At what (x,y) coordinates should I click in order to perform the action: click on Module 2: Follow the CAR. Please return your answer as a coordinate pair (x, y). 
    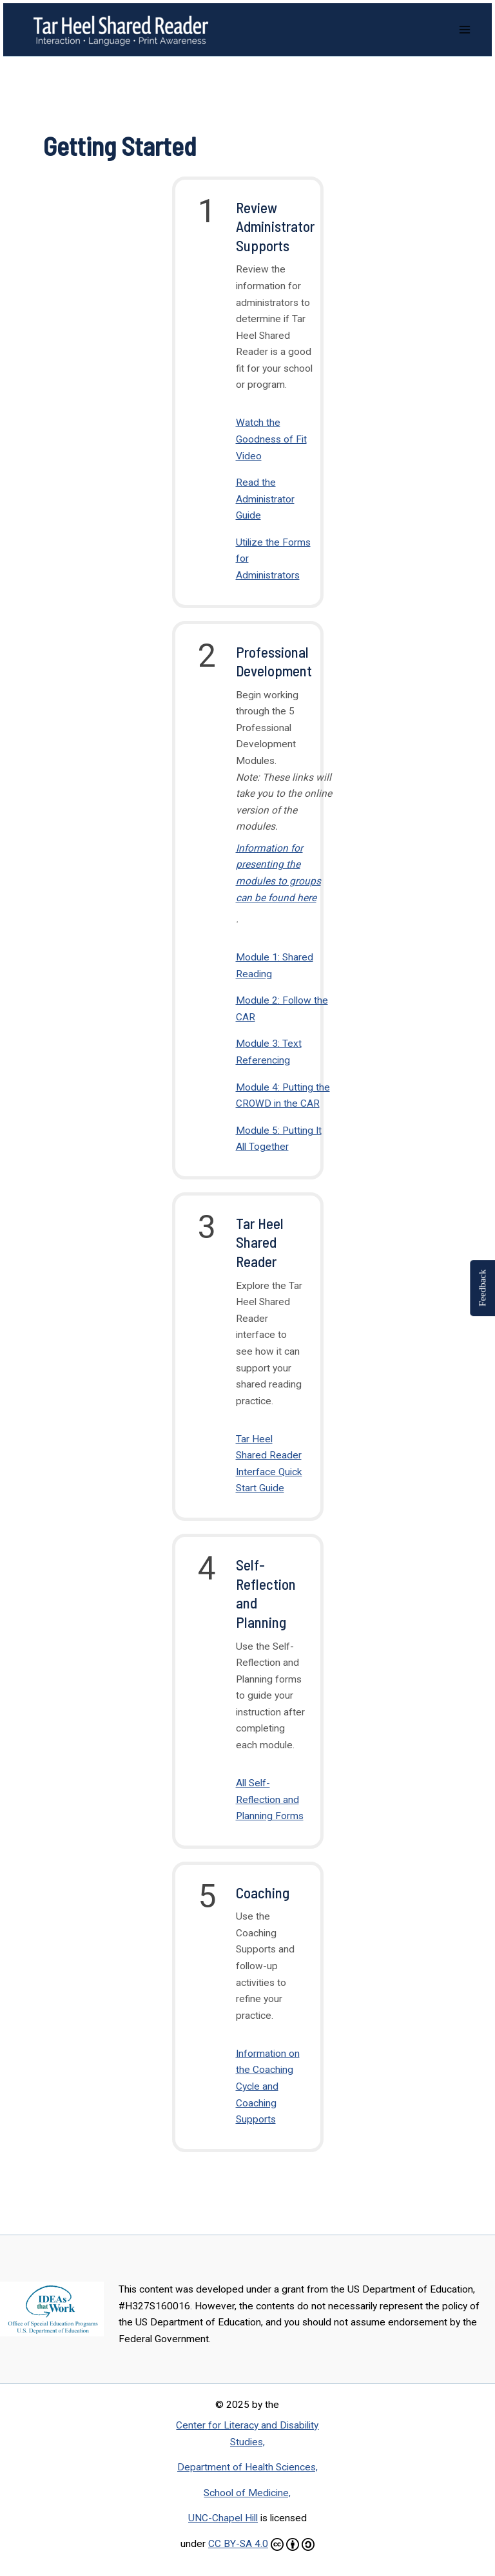
    Looking at the image, I should click on (282, 1009).